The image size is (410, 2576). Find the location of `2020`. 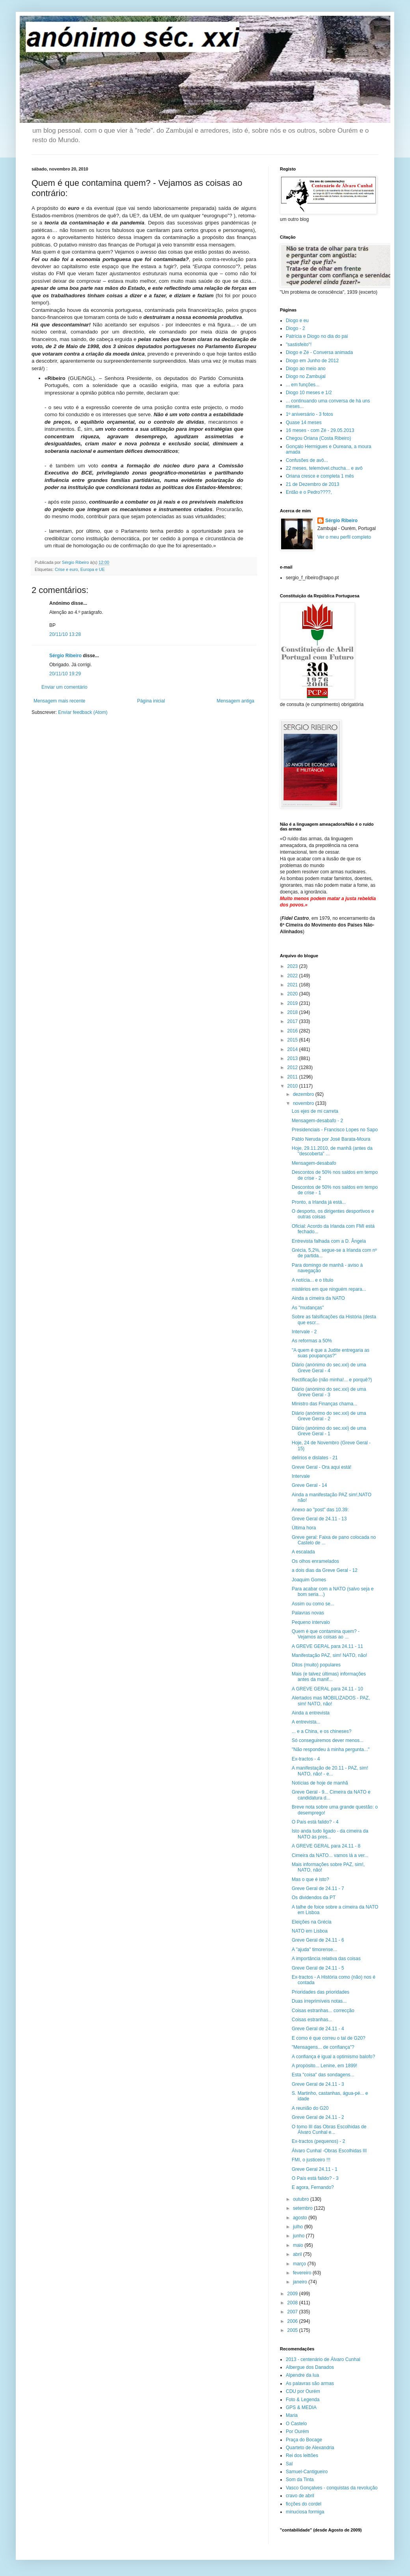

2020 is located at coordinates (293, 994).